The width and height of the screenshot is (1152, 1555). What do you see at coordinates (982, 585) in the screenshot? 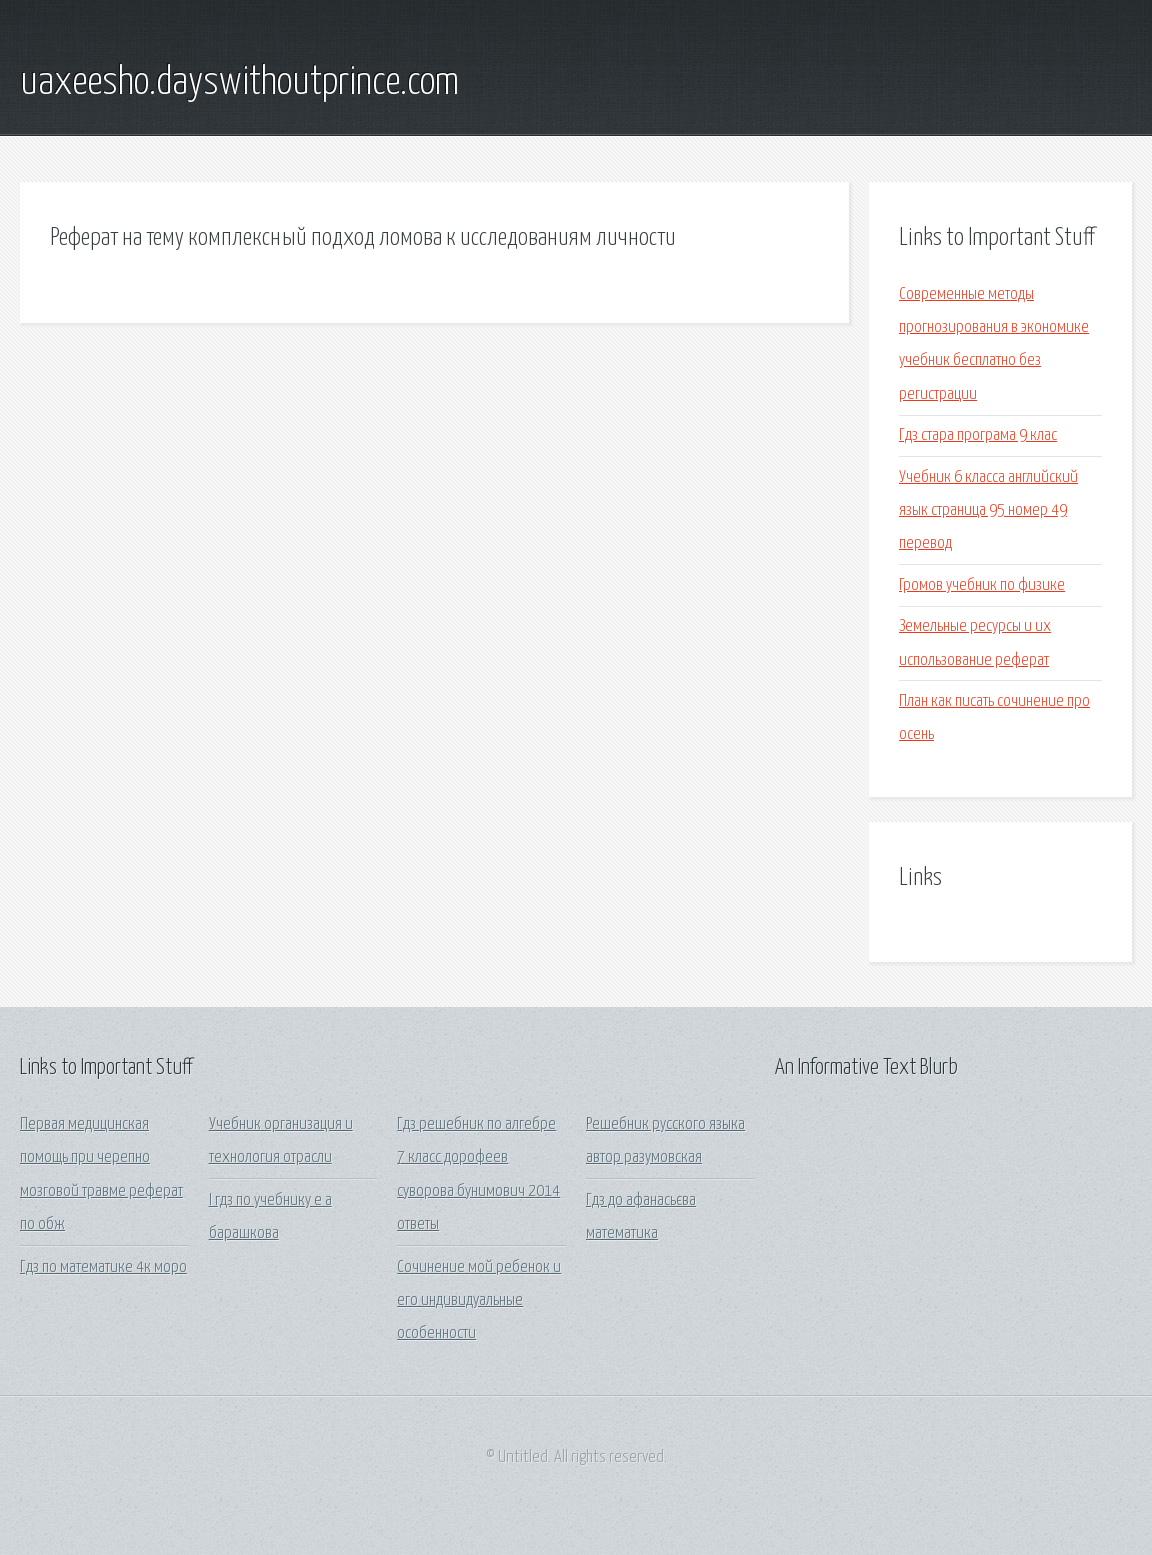
I see `Громов учебник по физике` at bounding box center [982, 585].